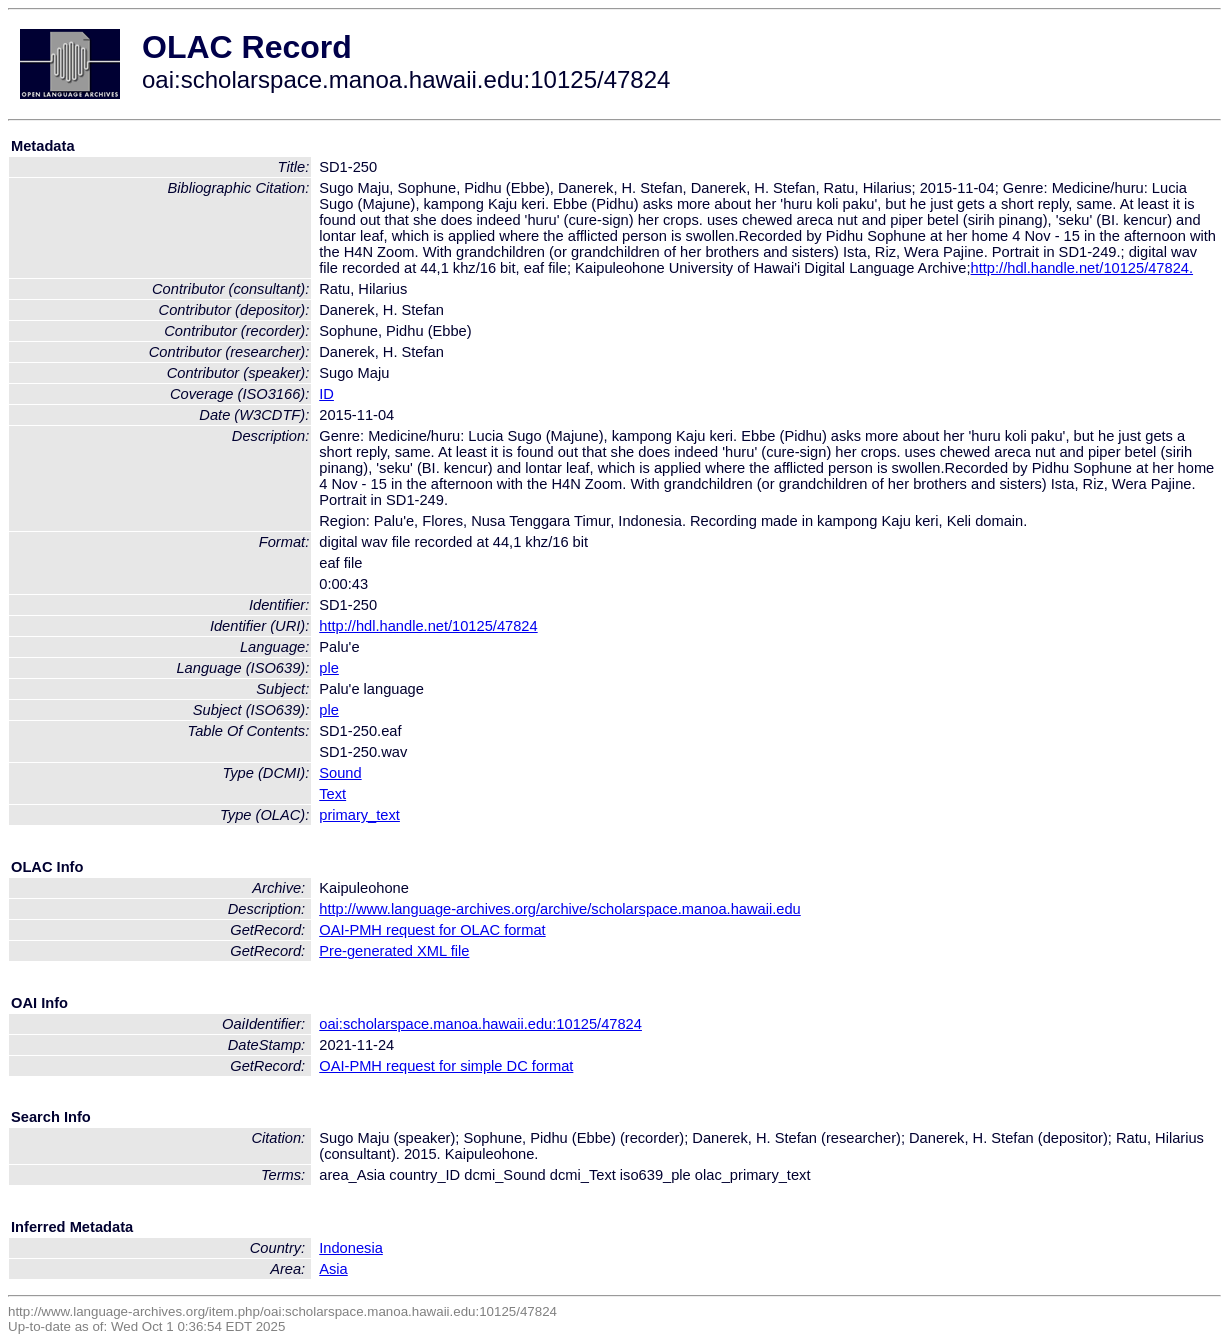 This screenshot has height=1342, width=1229. What do you see at coordinates (329, 668) in the screenshot?
I see `ple` at bounding box center [329, 668].